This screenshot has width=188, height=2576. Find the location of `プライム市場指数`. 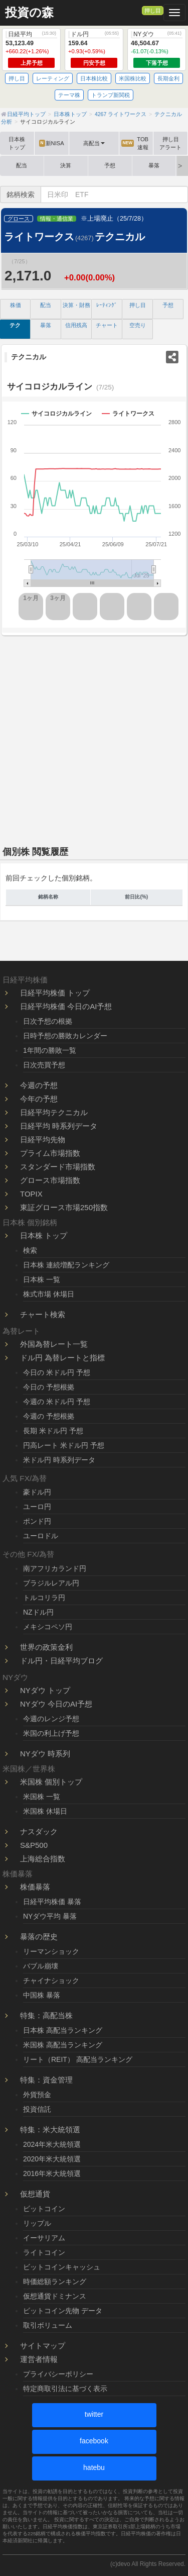

プライム市場指数 is located at coordinates (50, 1153).